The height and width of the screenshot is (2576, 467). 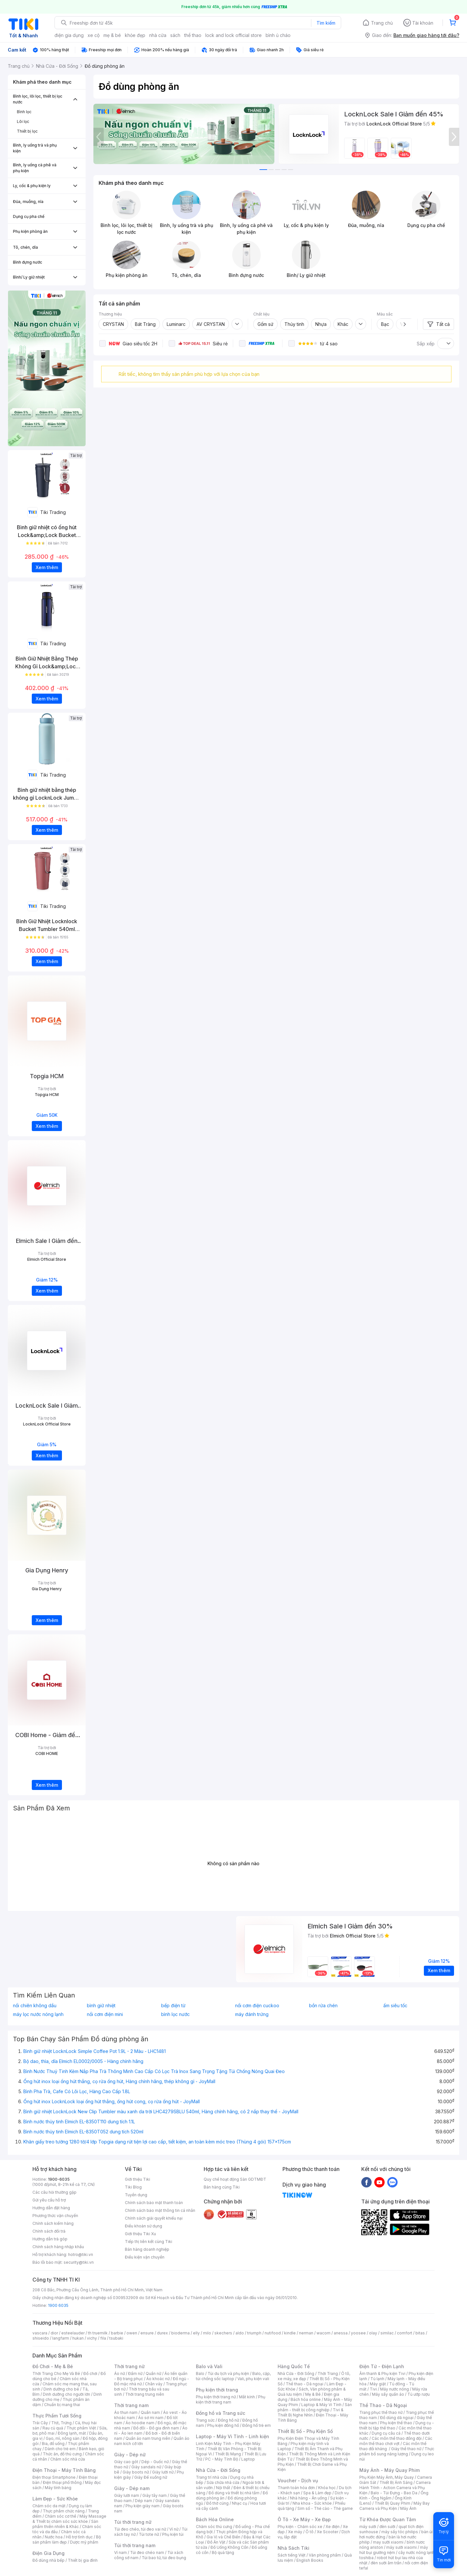 I want to click on Nha khoa - Sức khỏe, so click(x=312, y=2503).